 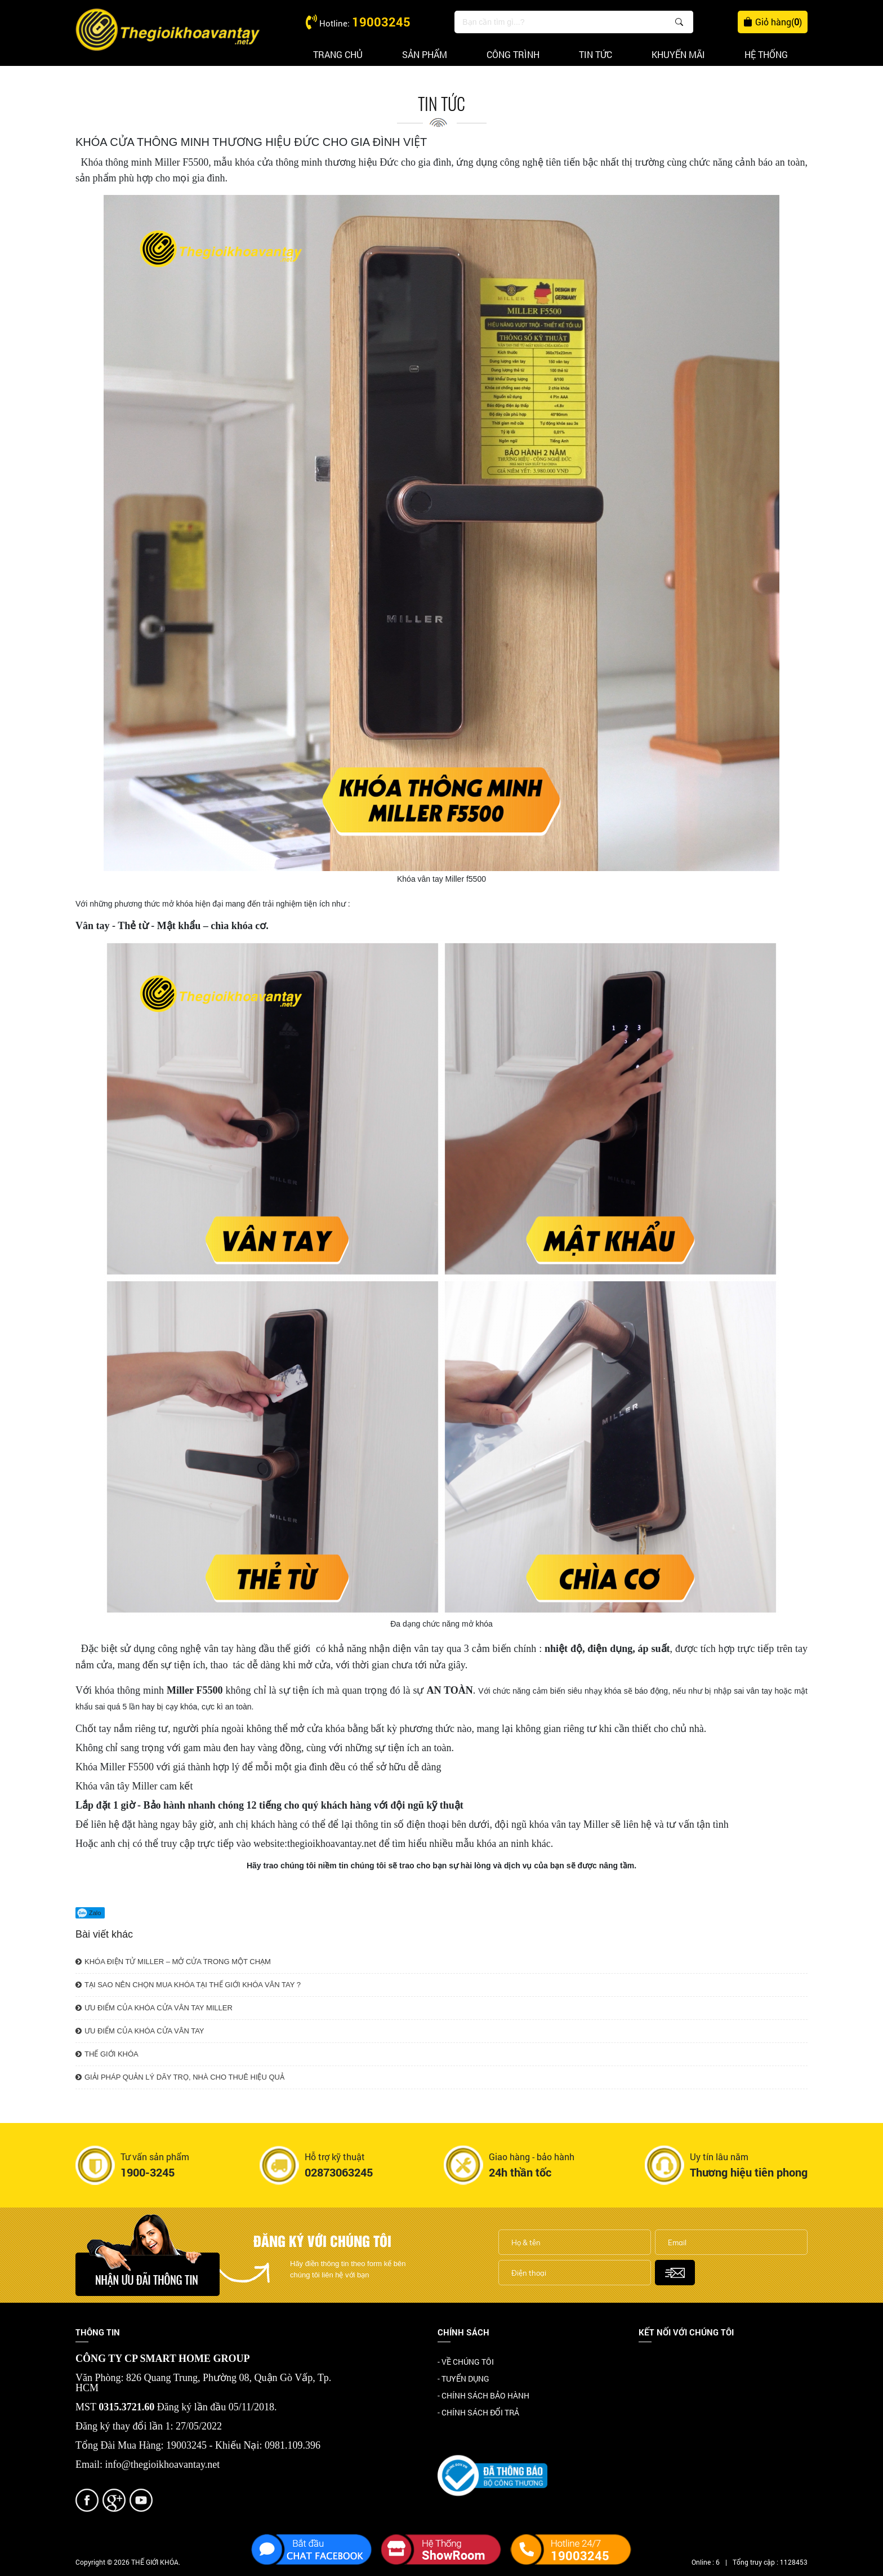 What do you see at coordinates (154, 2008) in the screenshot?
I see `ƯU ĐIỂM CỦA KHÓA CỬA VÂN TAY MILLER` at bounding box center [154, 2008].